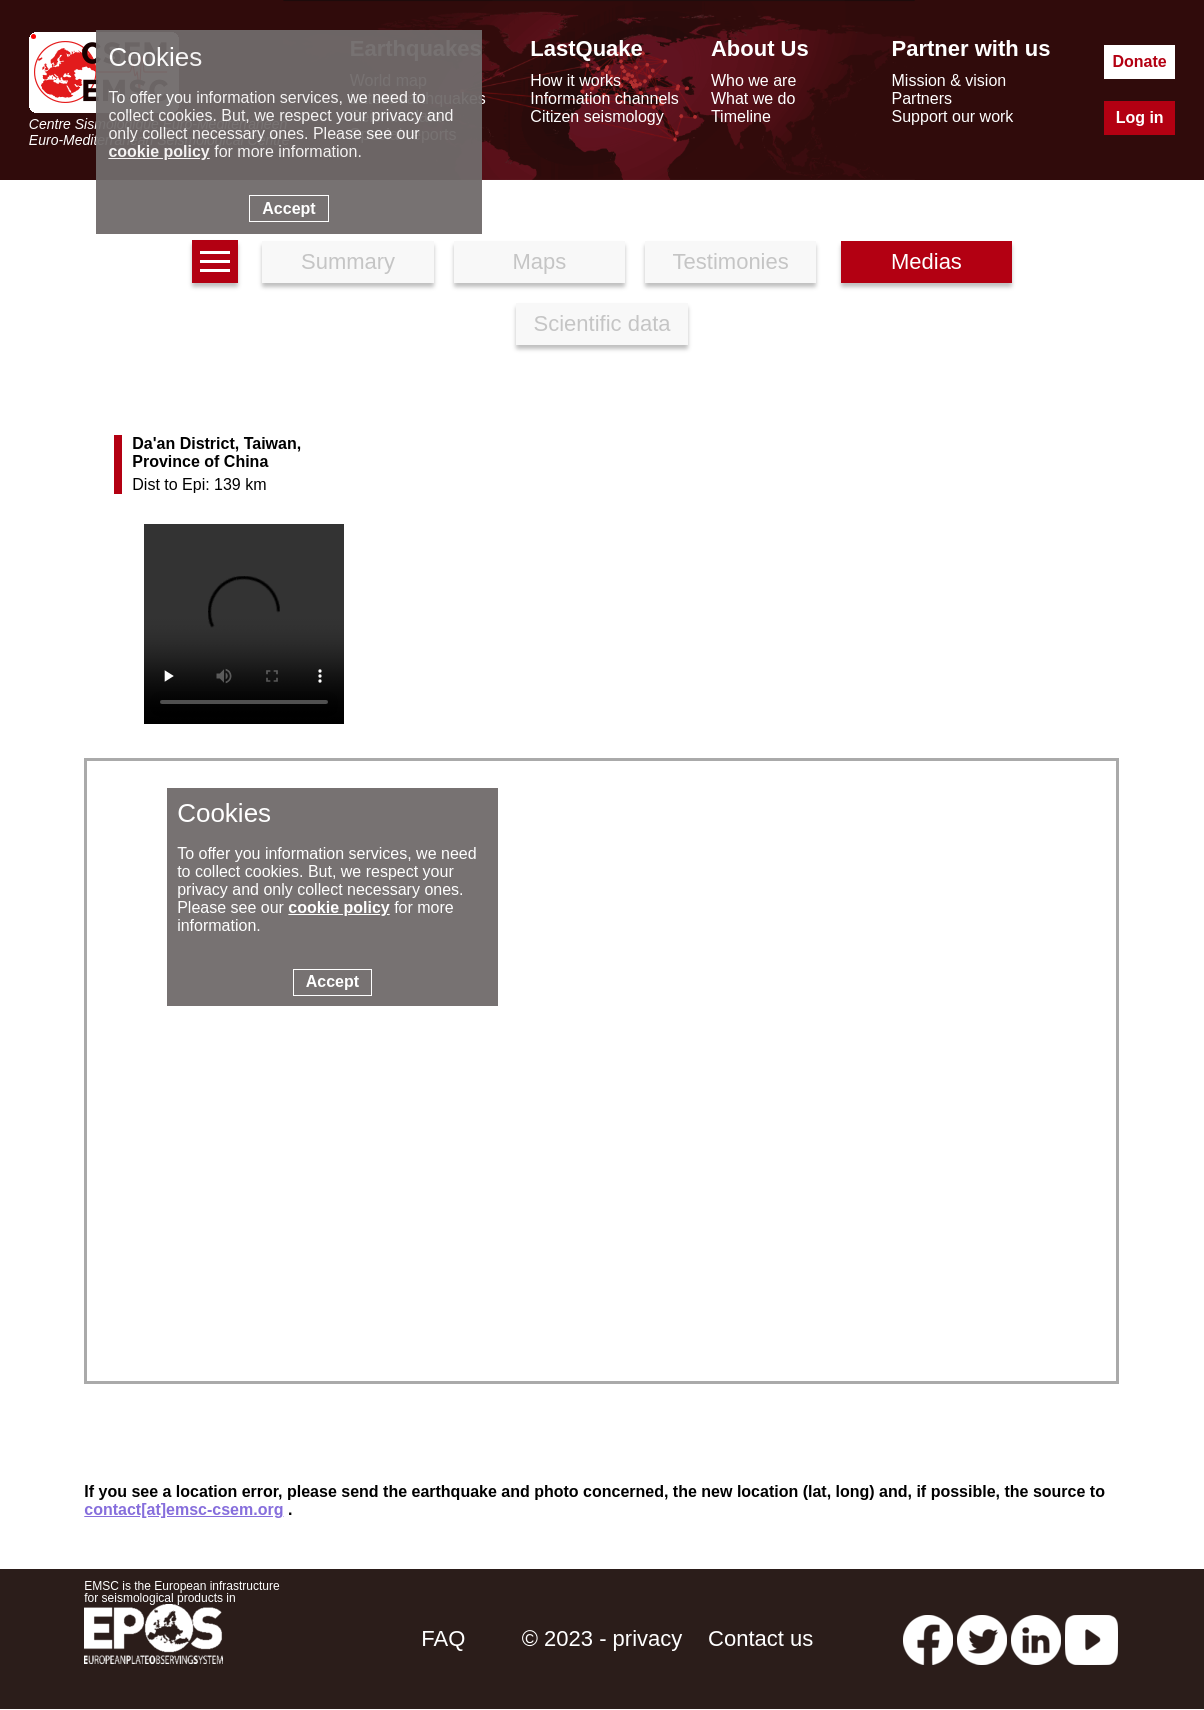 The image size is (1204, 1710). I want to click on [facebook EMSC.CSEM], so click(928, 1638).